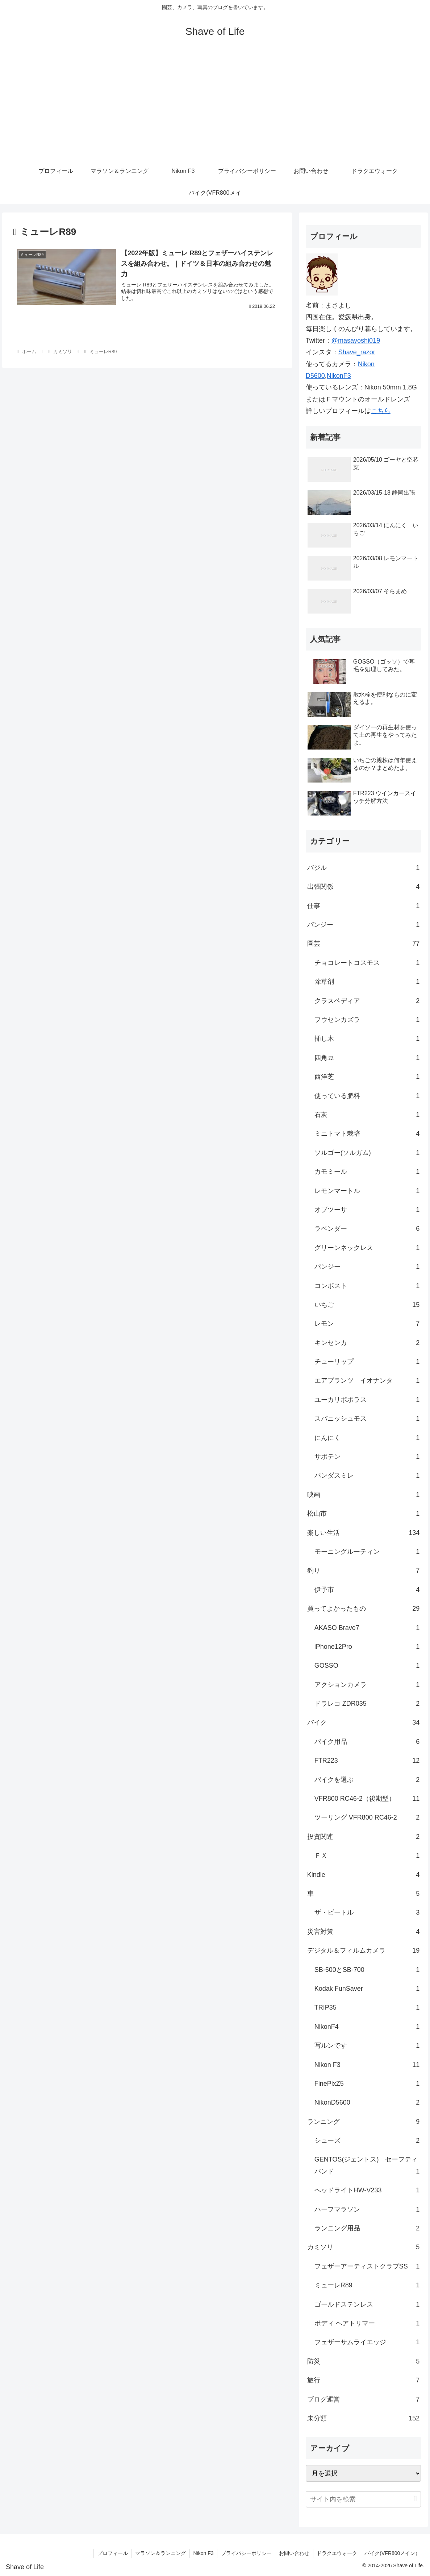 The width and height of the screenshot is (430, 2576). I want to click on ＦＸ, so click(367, 1855).